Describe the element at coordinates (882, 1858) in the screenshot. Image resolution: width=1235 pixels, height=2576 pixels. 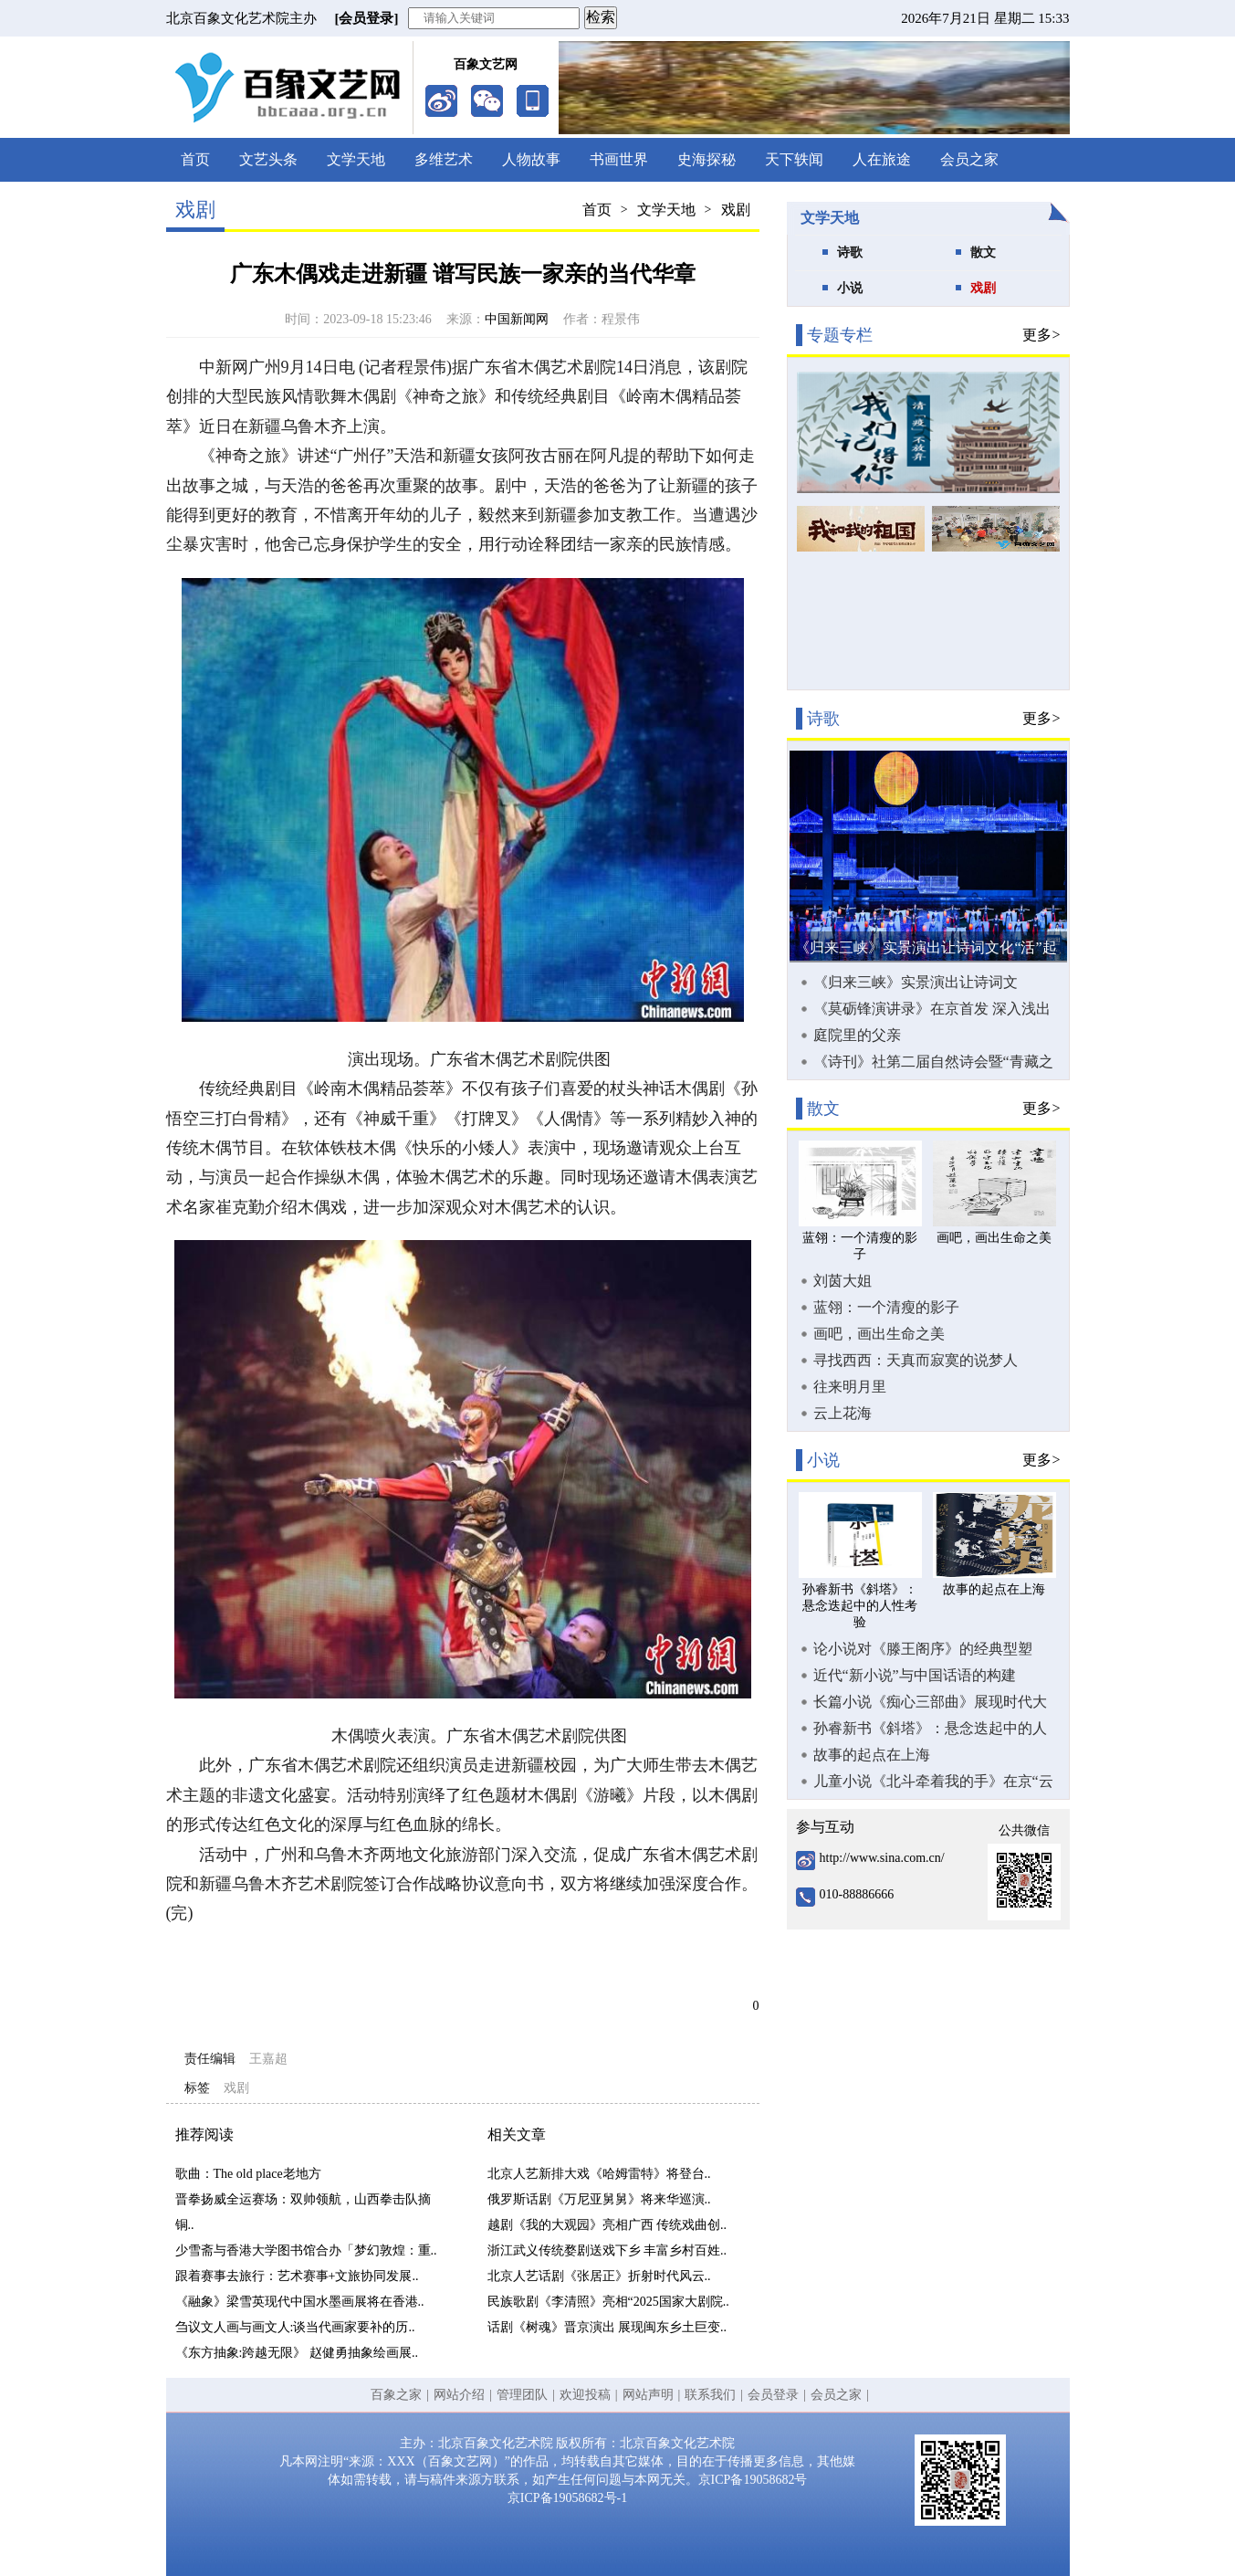
I see `http://www.sina.com.cn/` at that location.